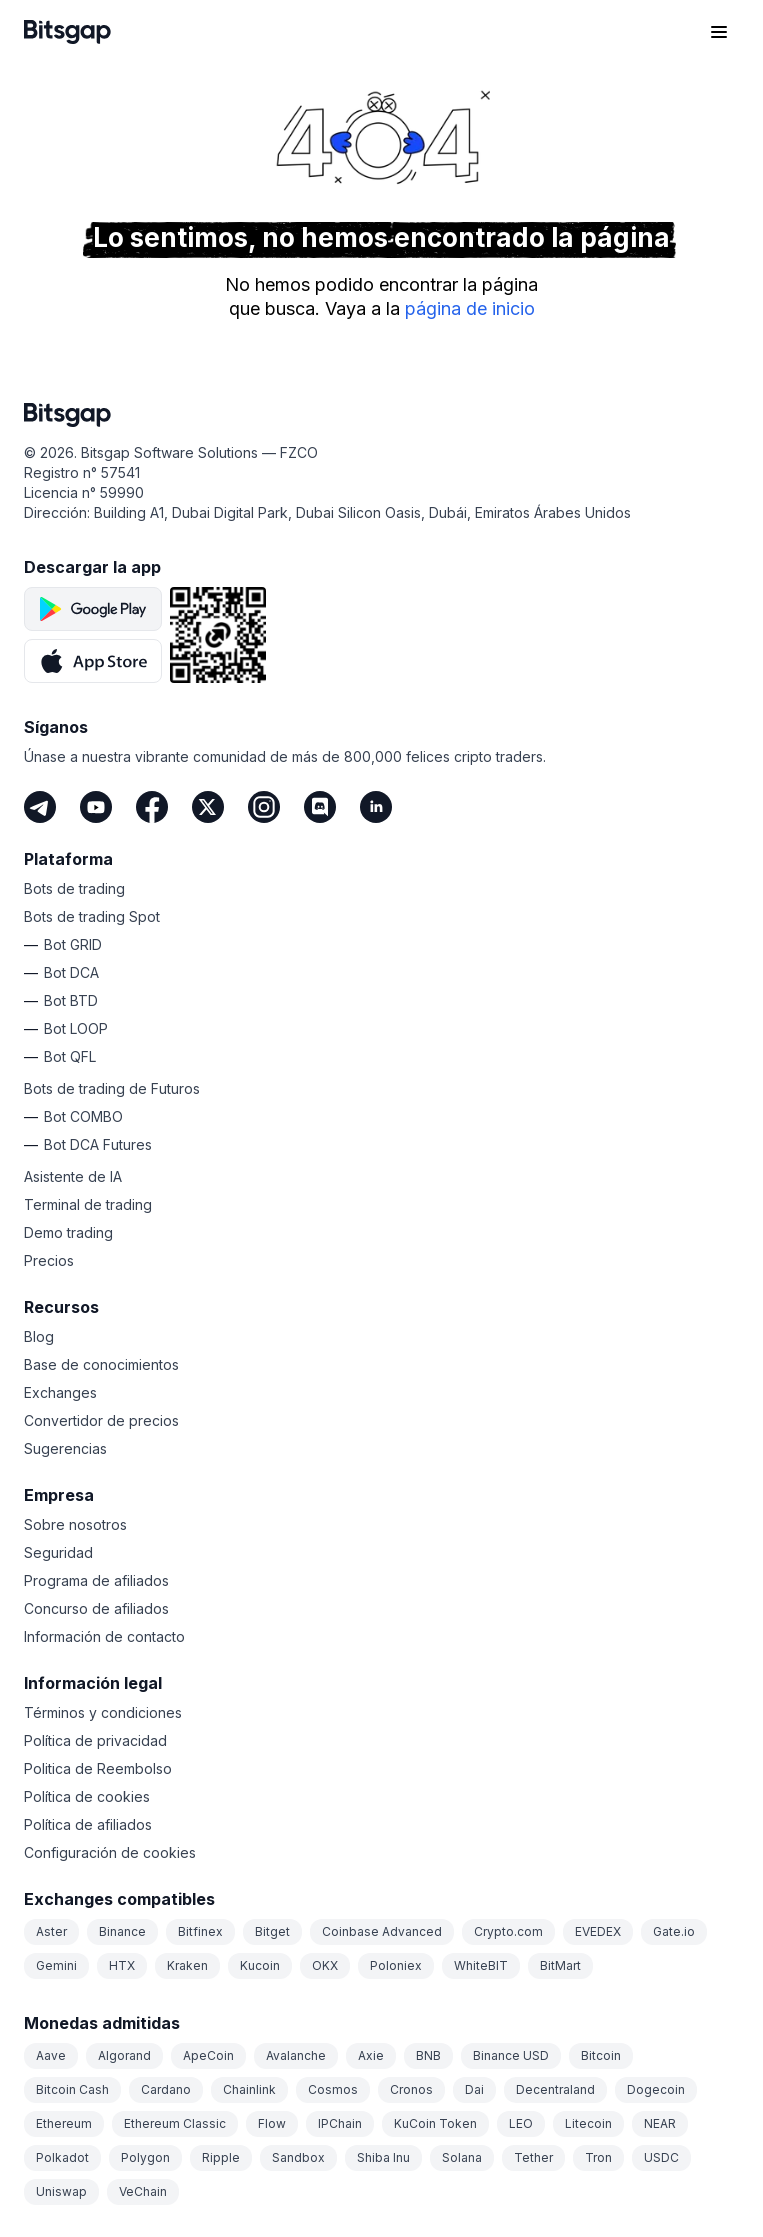 Image resolution: width=763 pixels, height=2237 pixels. I want to click on Bitcoin, so click(601, 2055).